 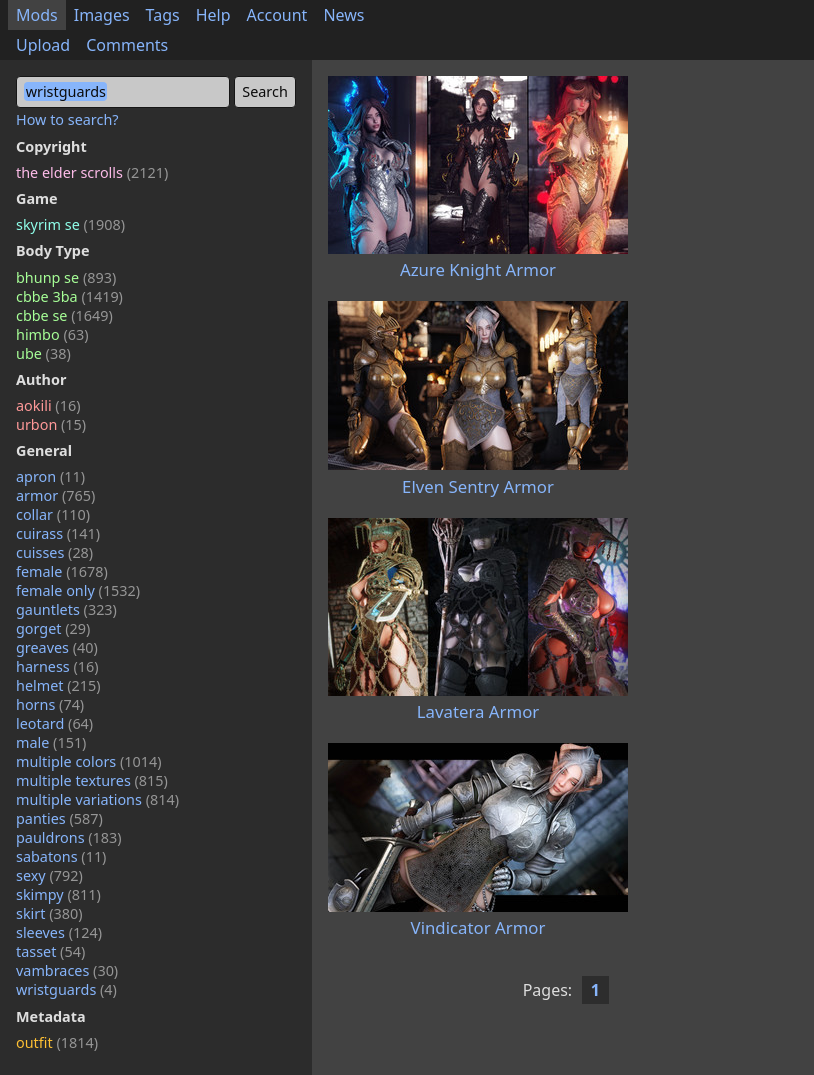 I want to click on collar, so click(x=53, y=514).